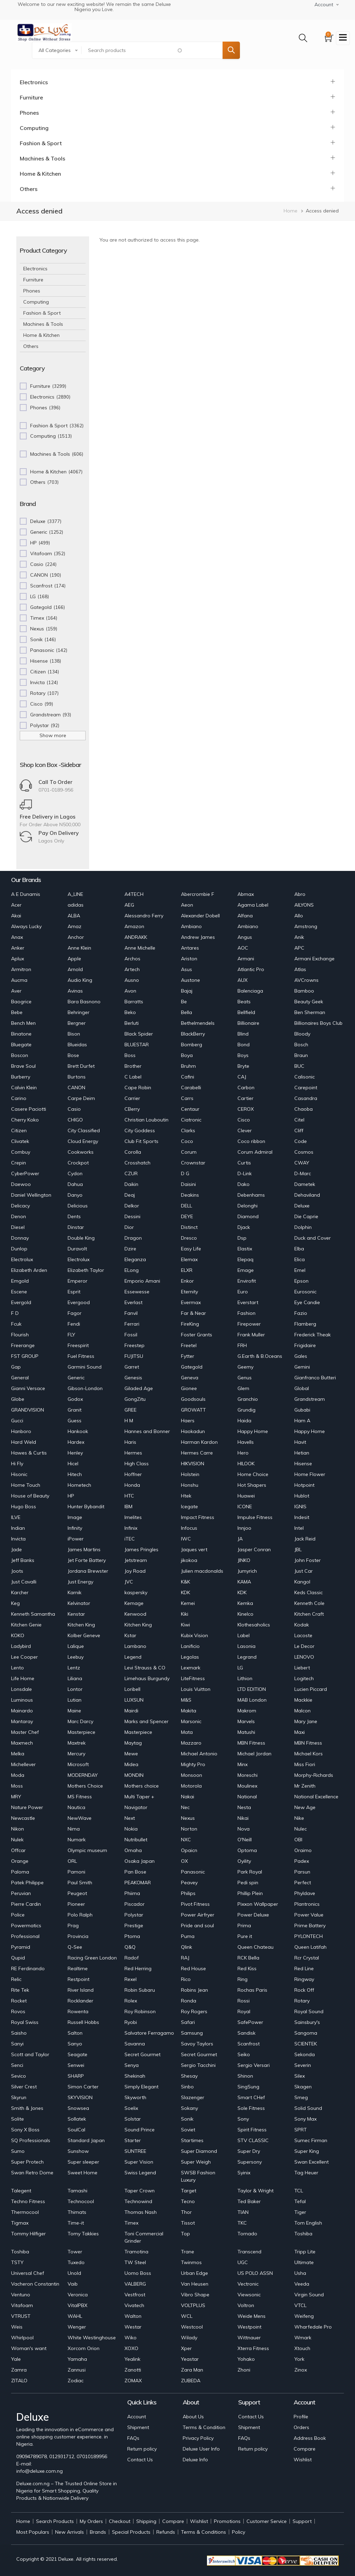 The image size is (355, 2576). Describe the element at coordinates (306, 1216) in the screenshot. I see `Die Caprie` at that location.